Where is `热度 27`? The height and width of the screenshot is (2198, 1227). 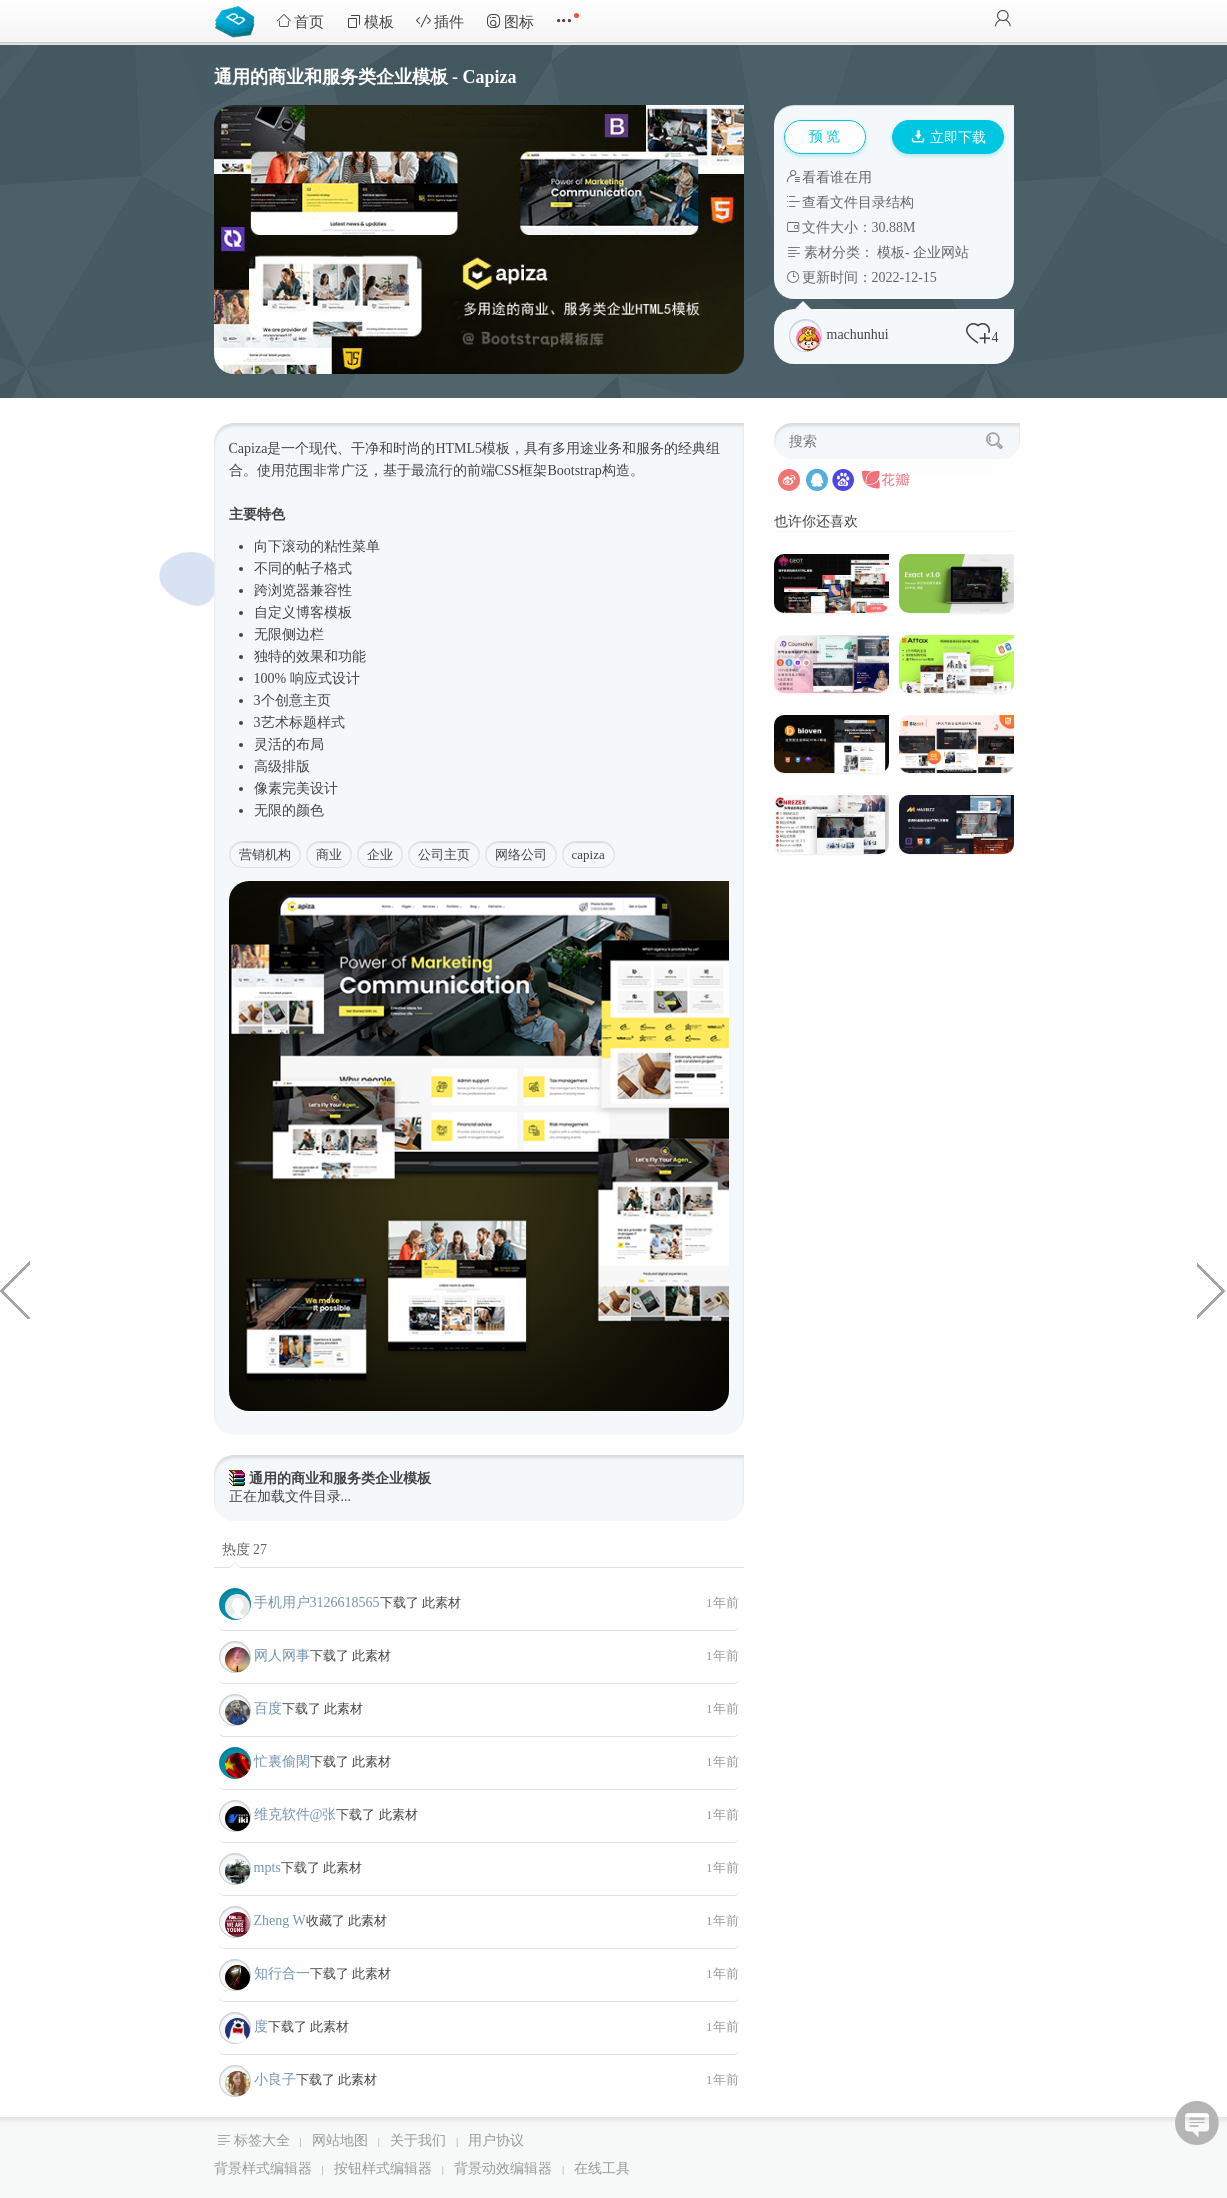 热度 27 is located at coordinates (245, 1549).